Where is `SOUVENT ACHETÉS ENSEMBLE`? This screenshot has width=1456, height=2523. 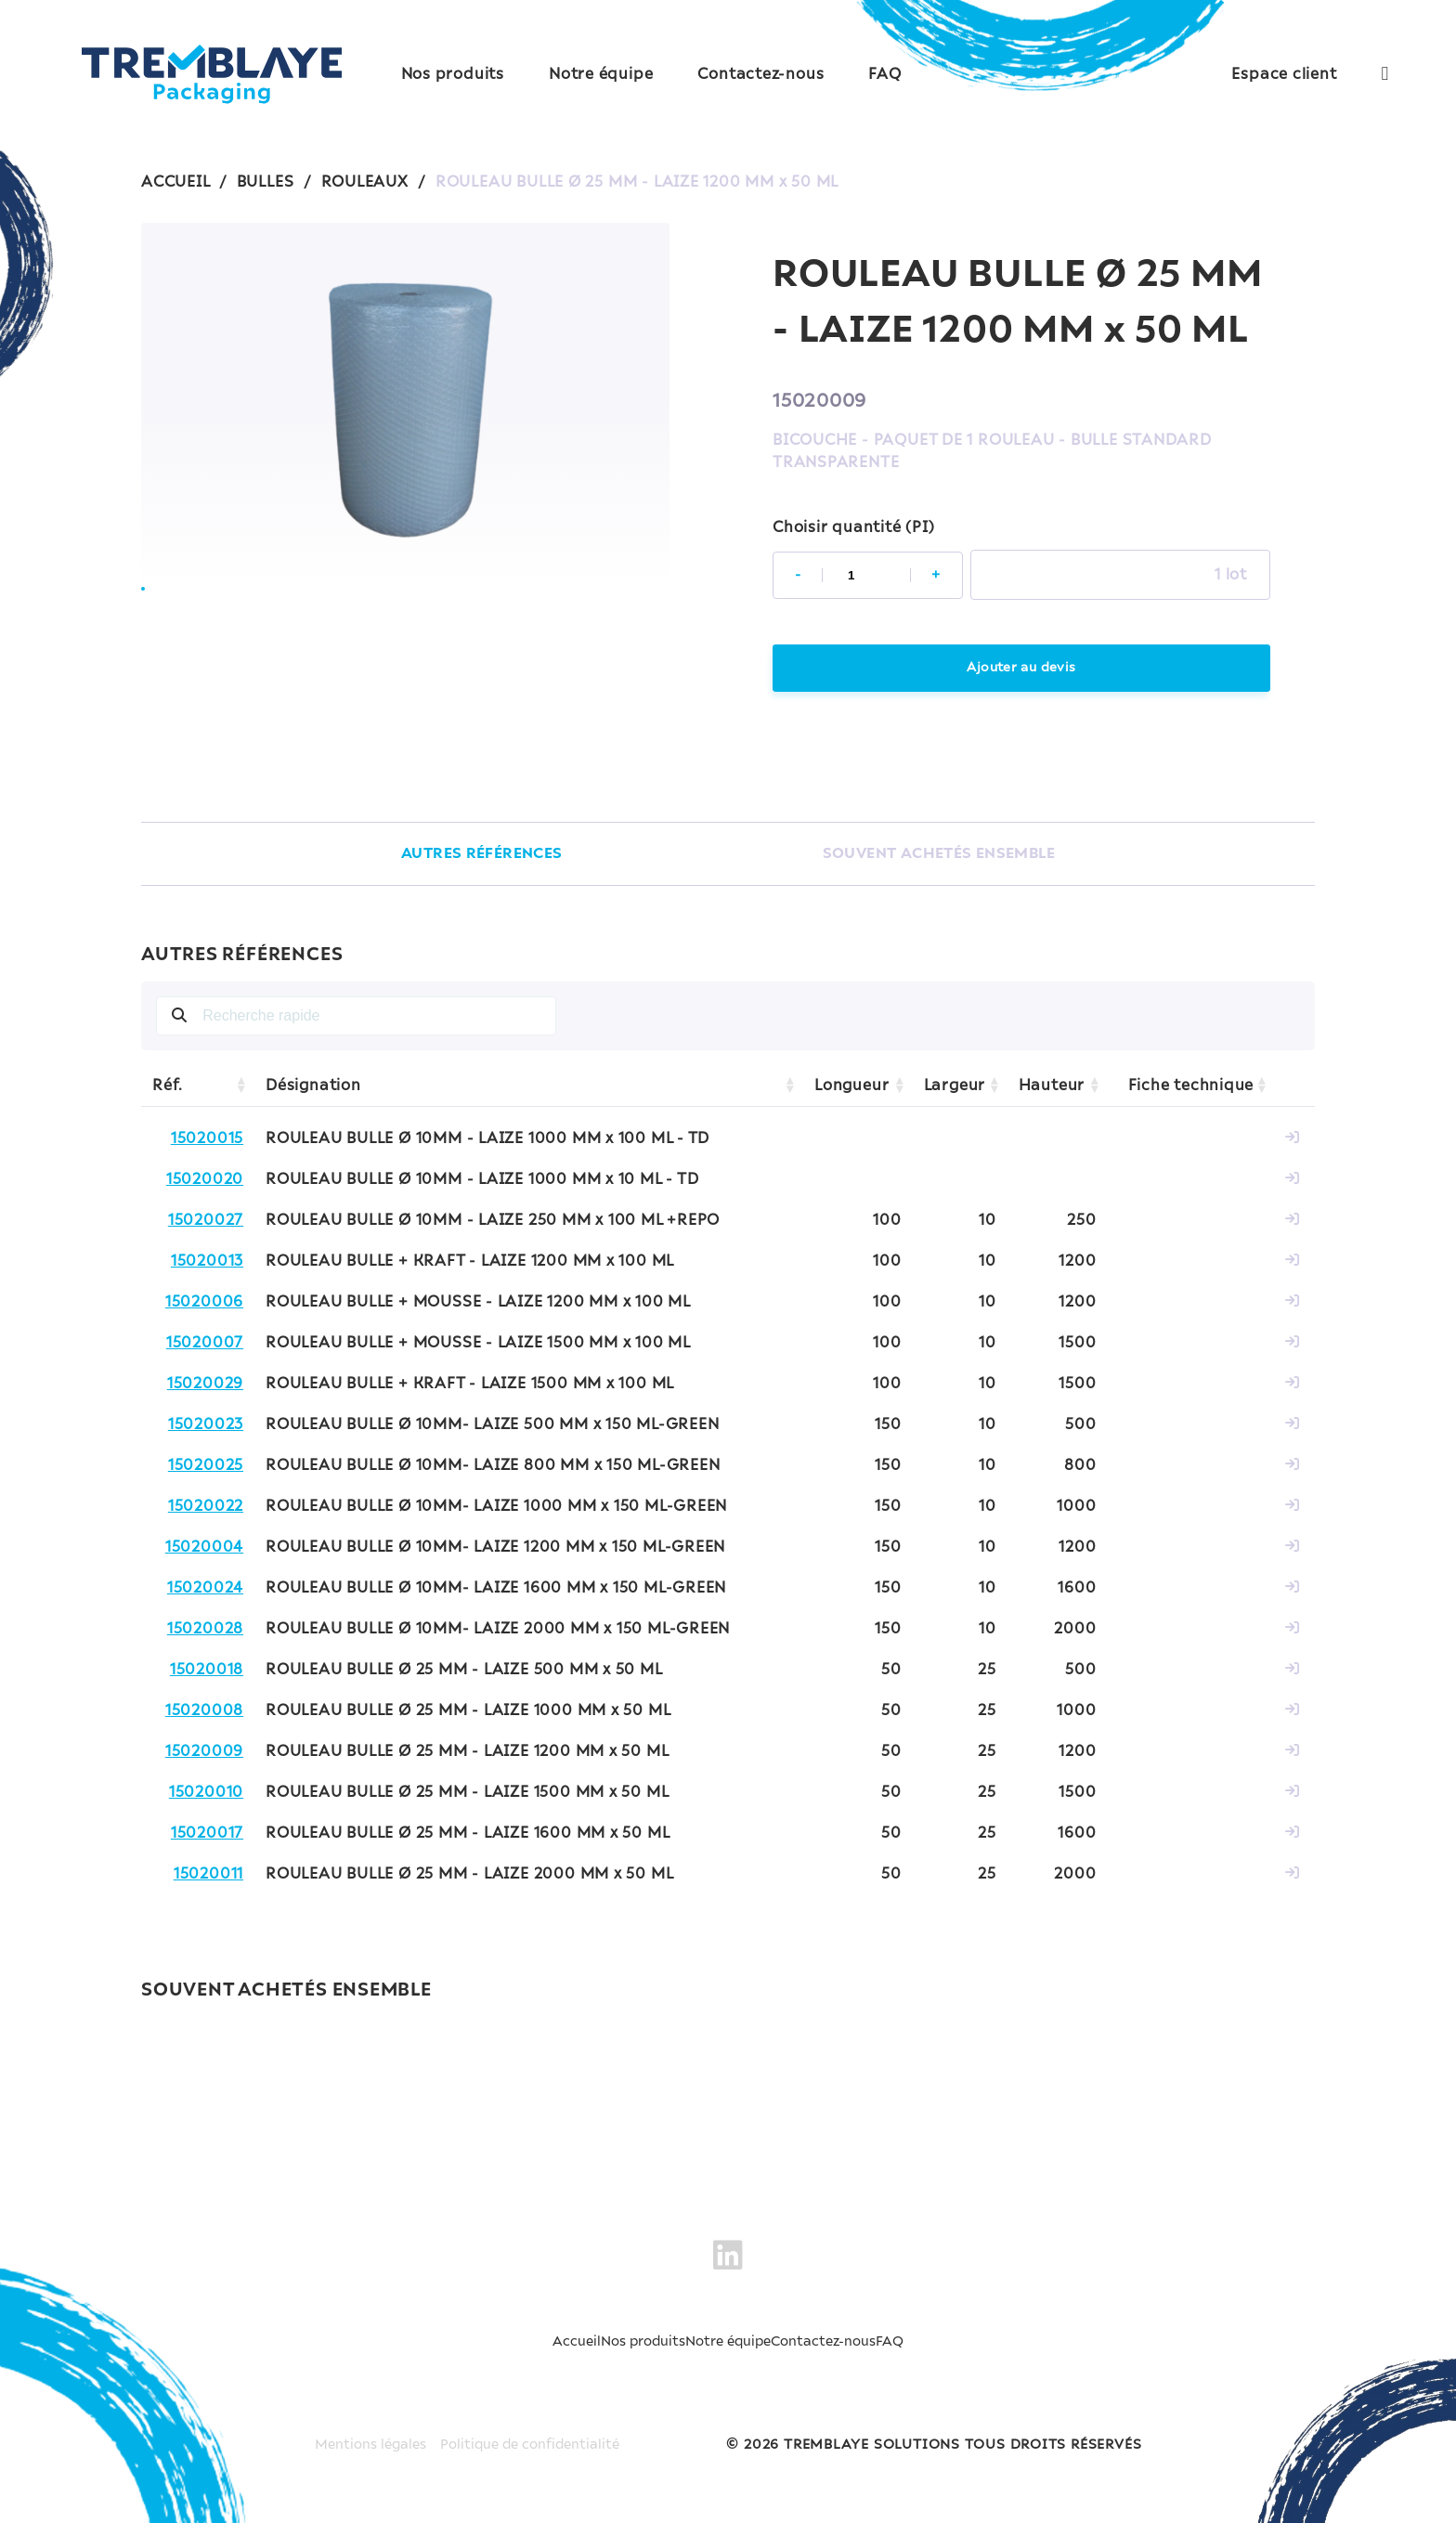
SOUVENT ACHETÉS ENSEMBLE is located at coordinates (941, 857).